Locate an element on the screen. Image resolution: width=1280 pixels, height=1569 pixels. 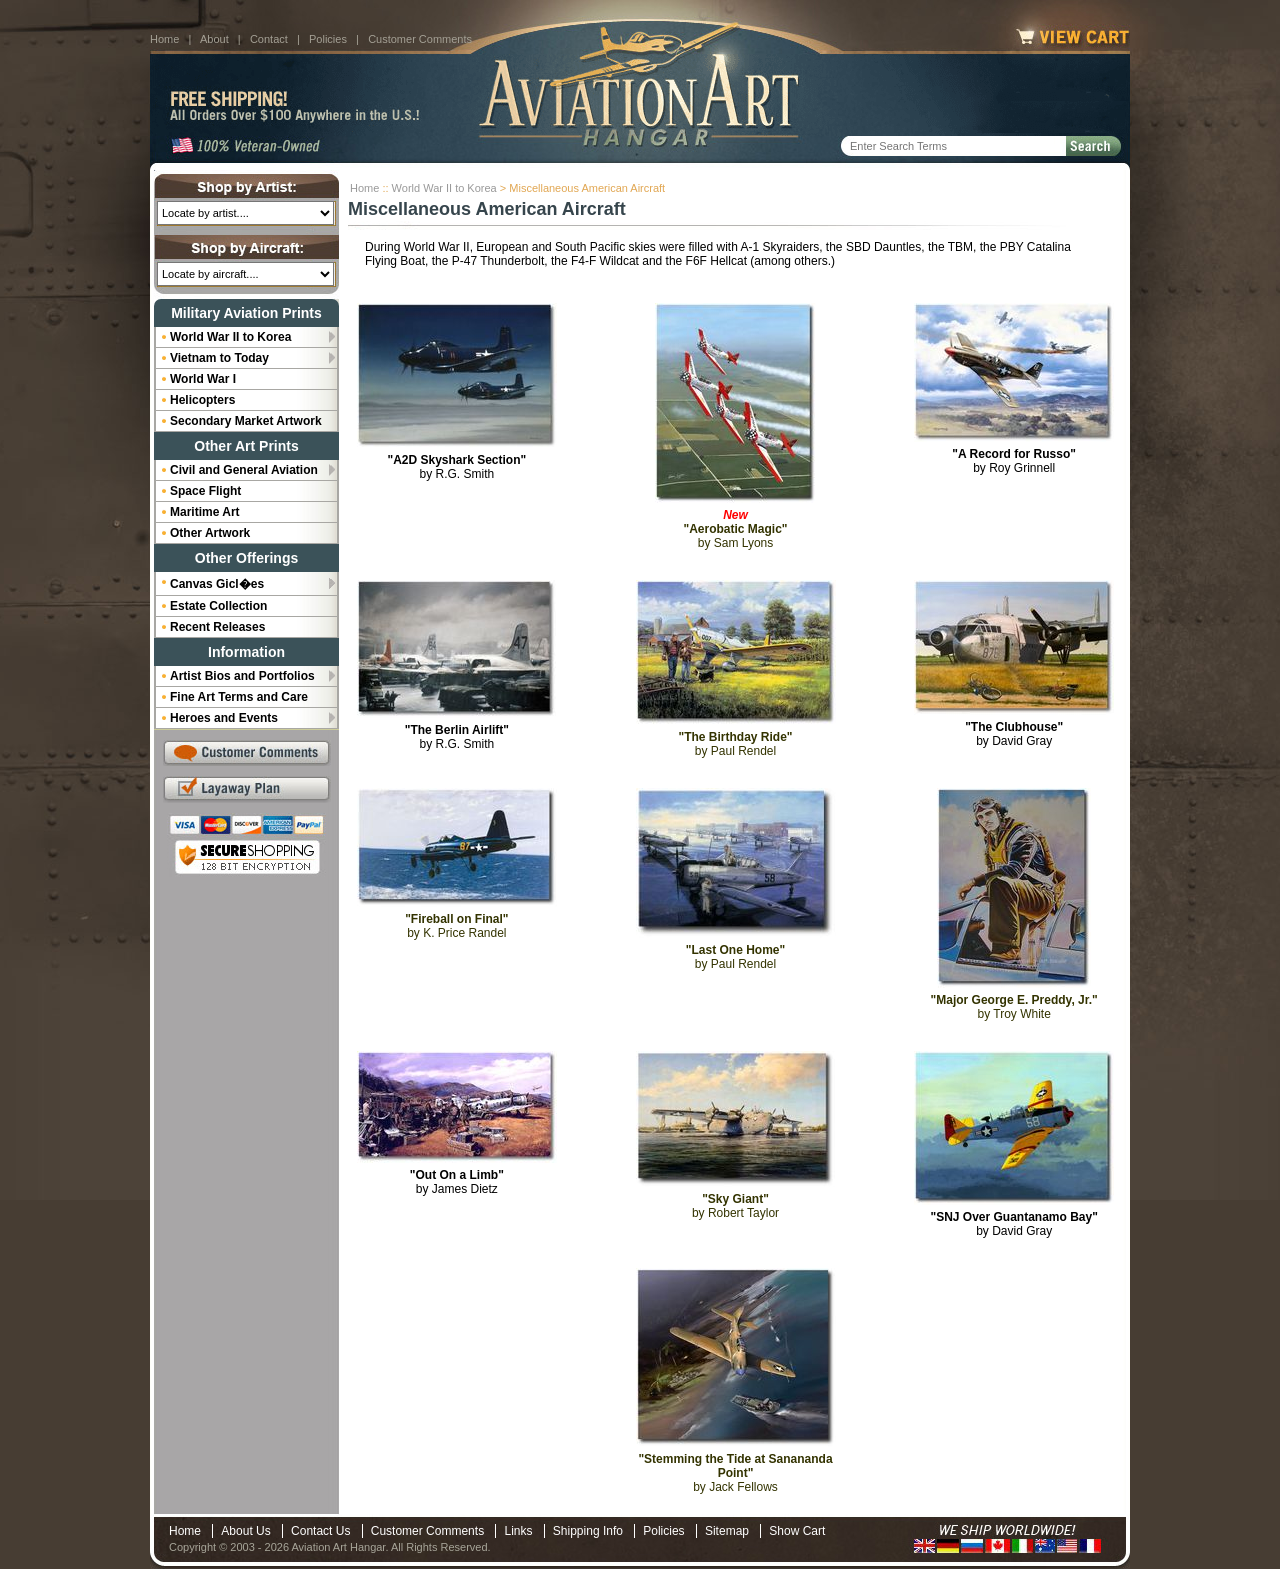
About is located at coordinates (214, 39).